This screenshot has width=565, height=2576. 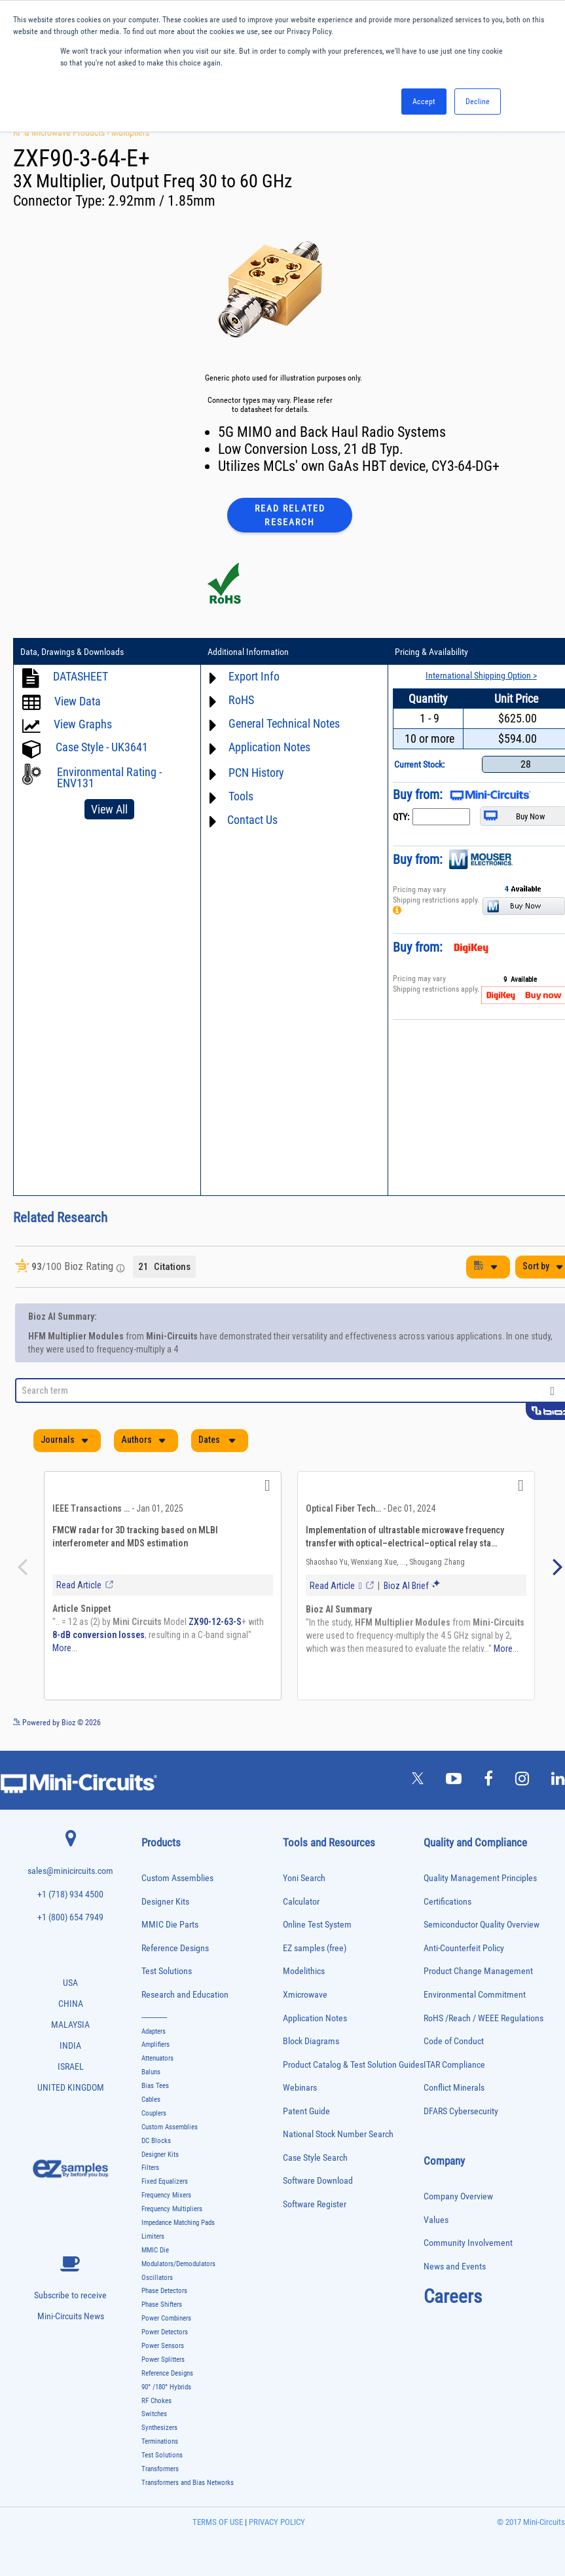 I want to click on PCN History, so click(x=256, y=772).